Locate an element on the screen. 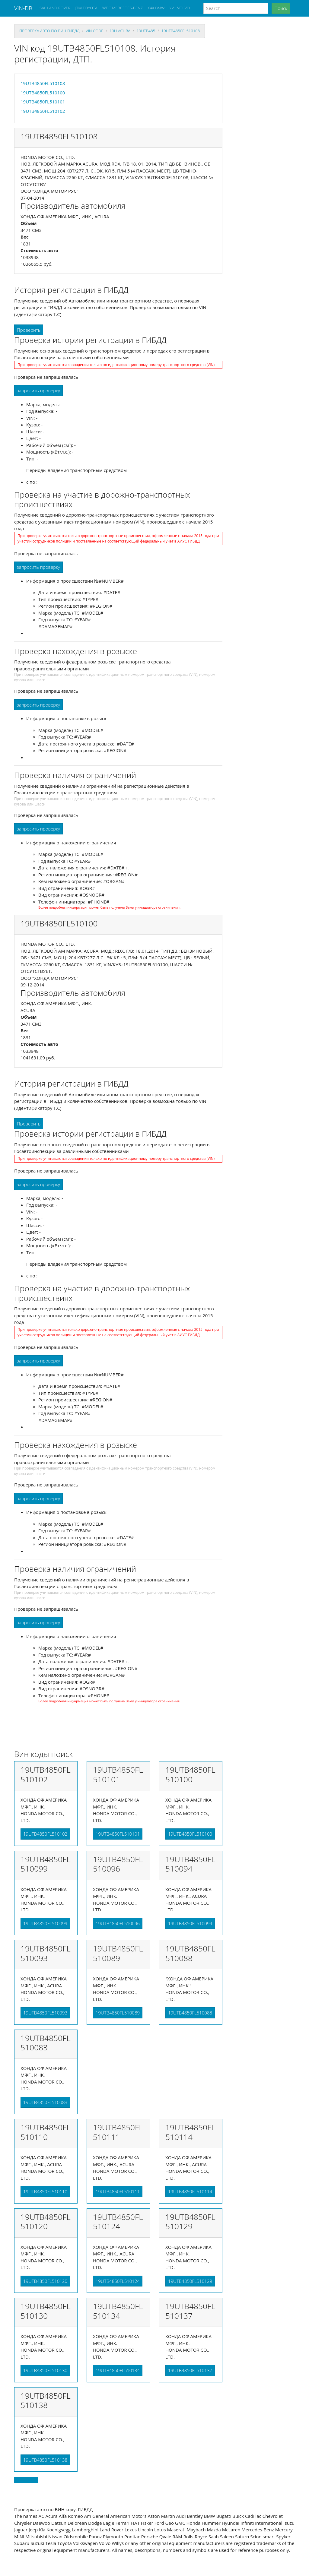 The height and width of the screenshot is (2576, 309). 19UTB4850FL510100 is located at coordinates (43, 93).